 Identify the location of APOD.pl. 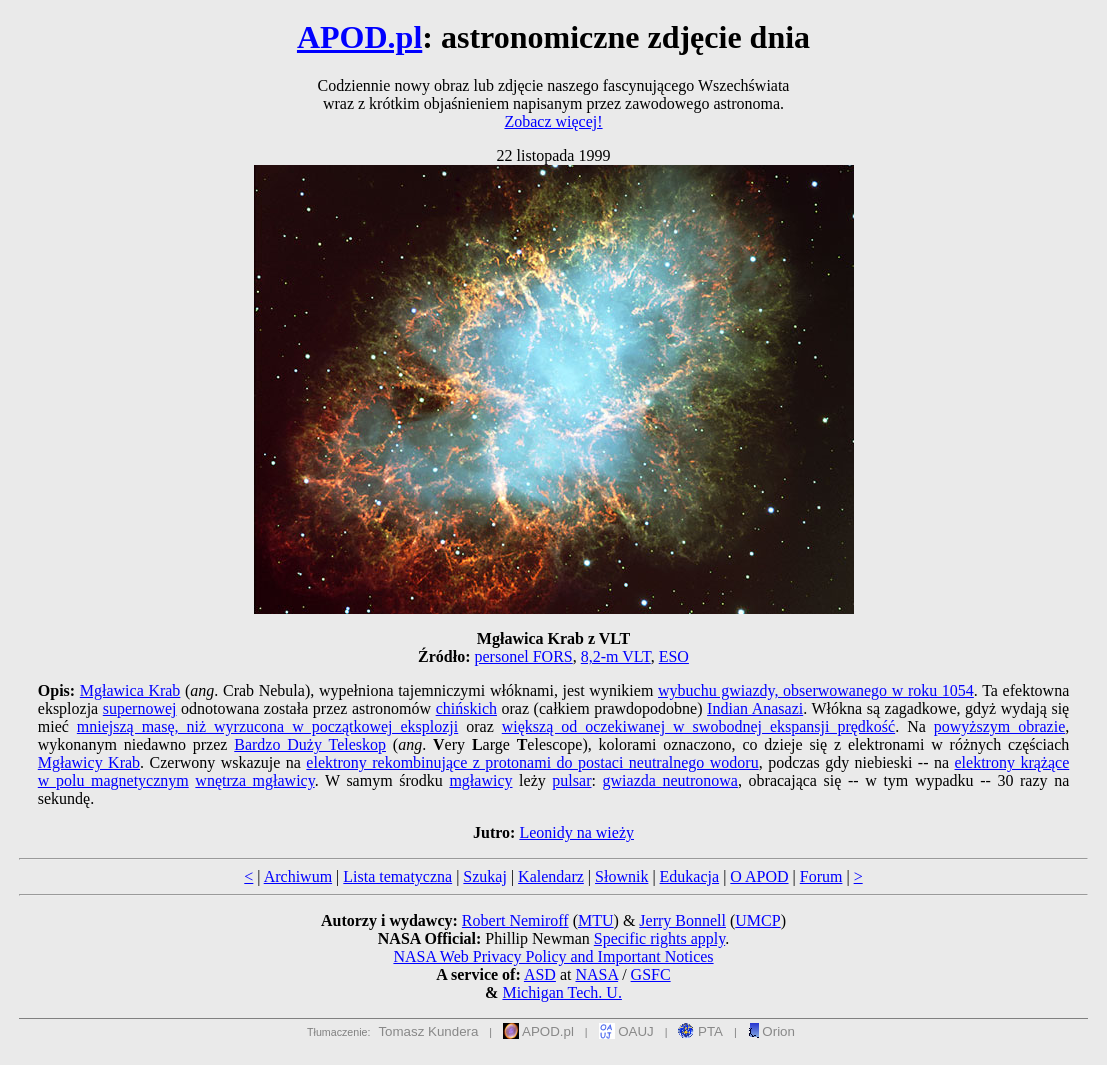
(359, 37).